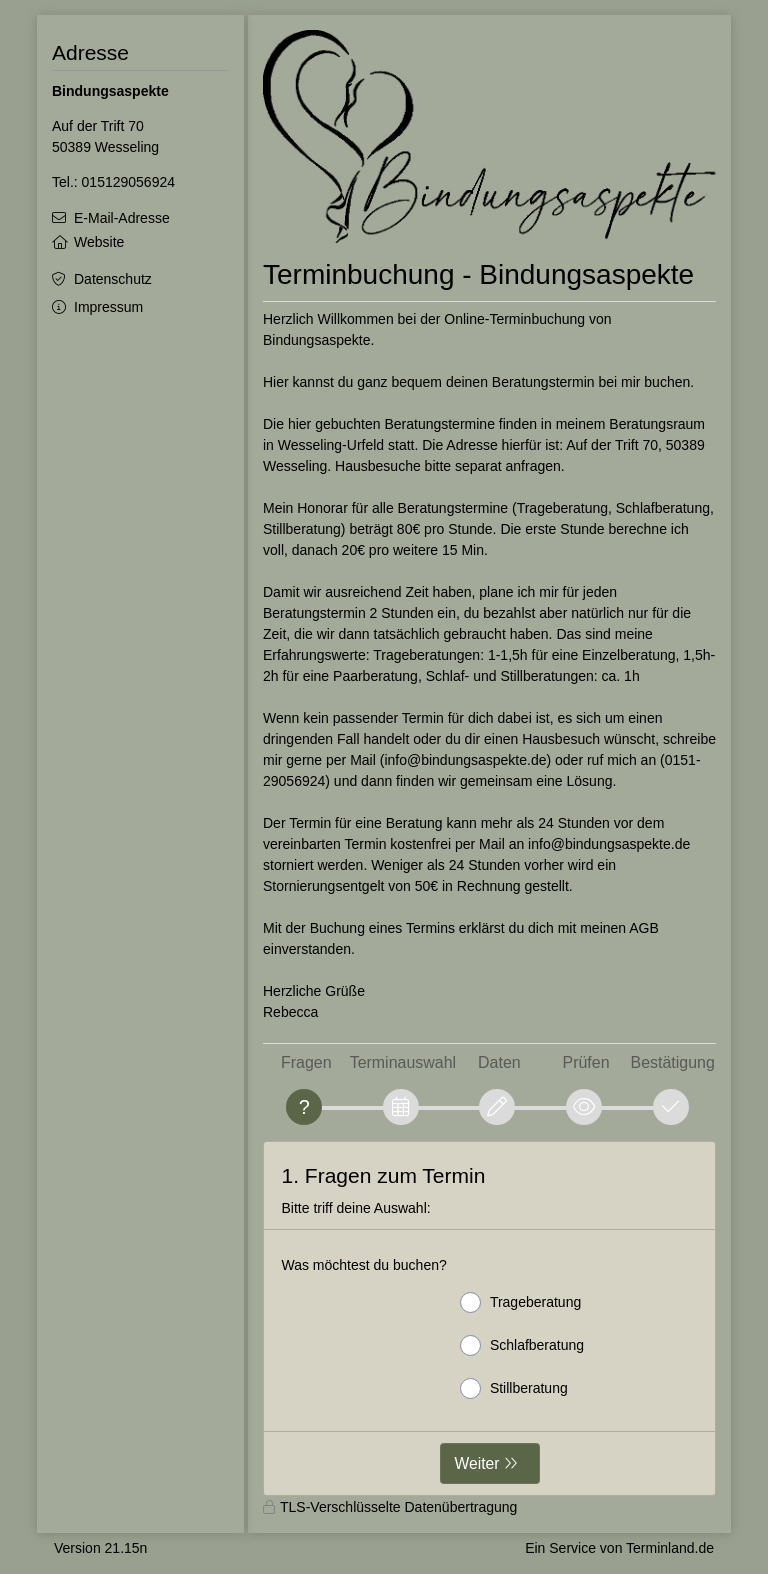  Describe the element at coordinates (477, 1463) in the screenshot. I see `Weiter` at that location.